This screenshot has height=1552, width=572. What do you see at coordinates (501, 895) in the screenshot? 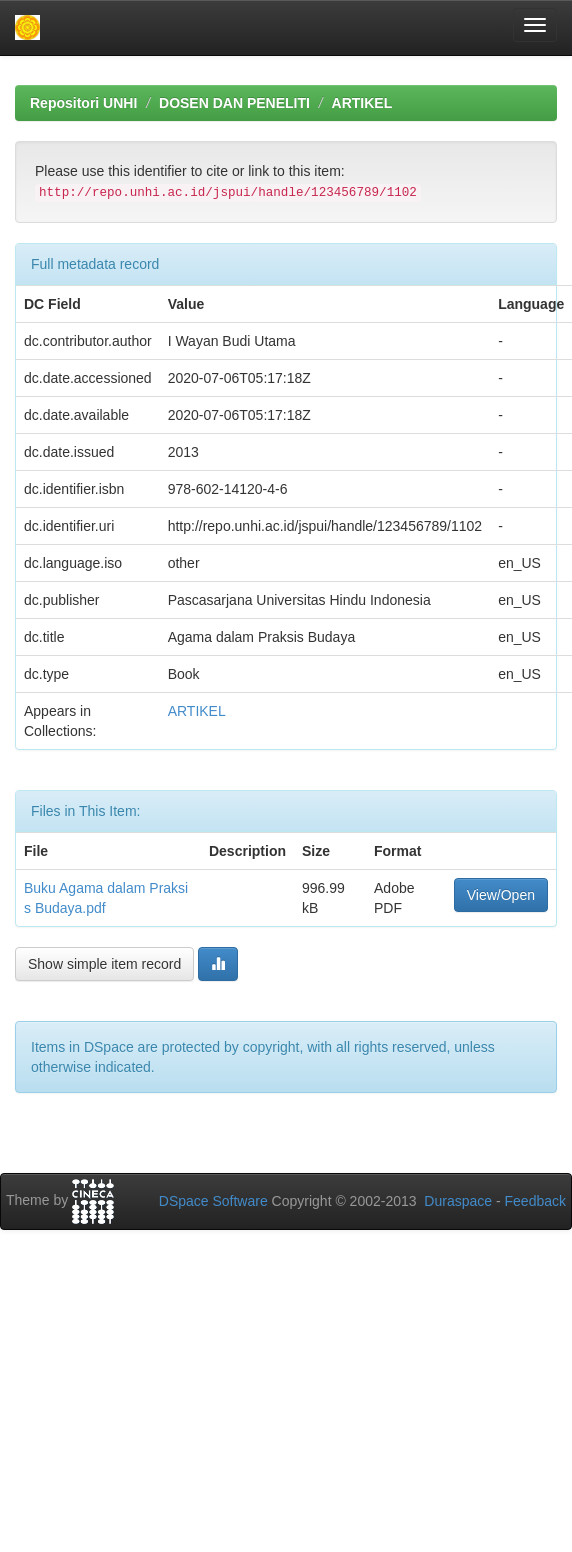
I see `View/Open` at bounding box center [501, 895].